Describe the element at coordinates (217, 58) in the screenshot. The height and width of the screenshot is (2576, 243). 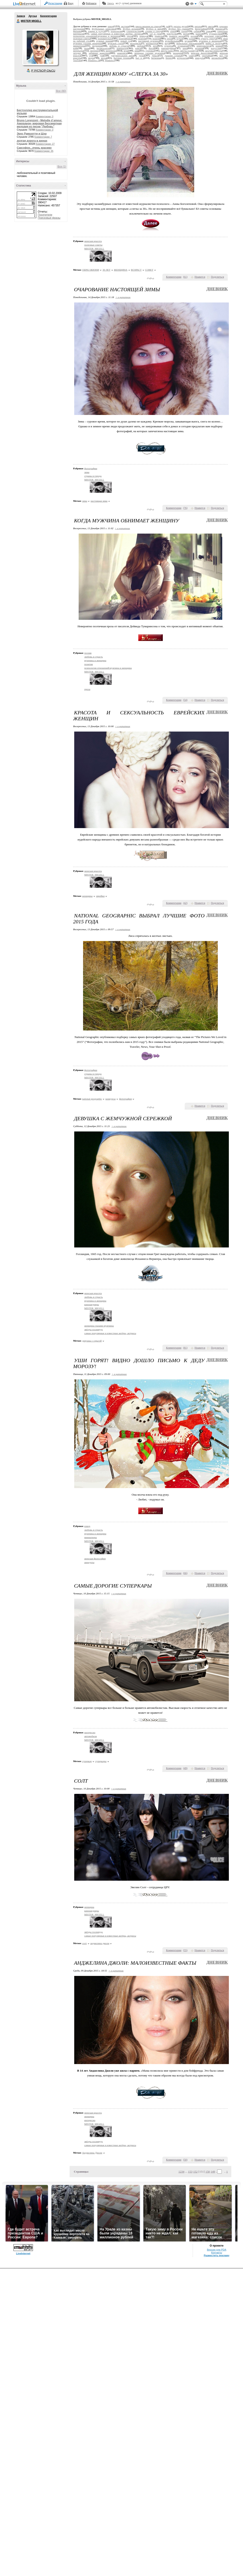
I see `автомобили` at that location.